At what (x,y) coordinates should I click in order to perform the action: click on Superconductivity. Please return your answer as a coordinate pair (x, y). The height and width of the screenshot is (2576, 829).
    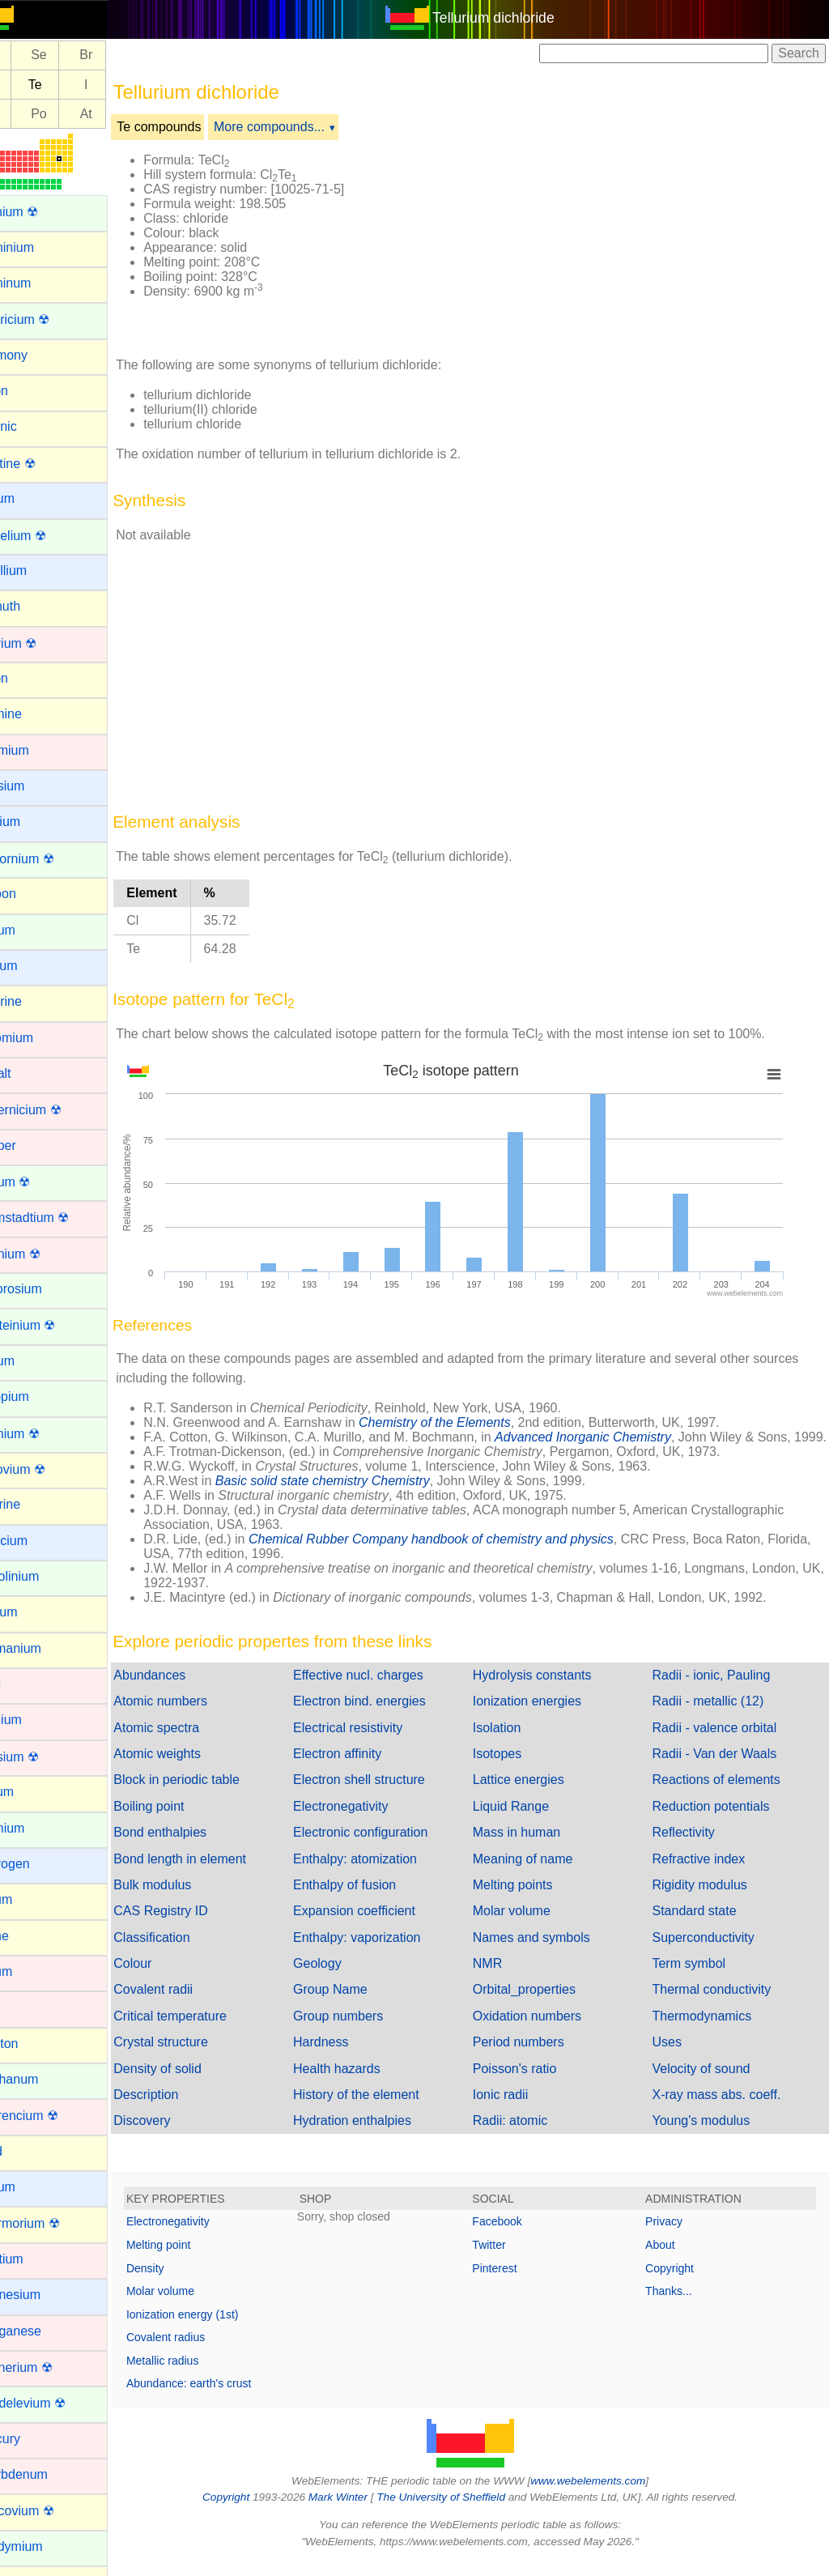
    Looking at the image, I should click on (712, 1952).